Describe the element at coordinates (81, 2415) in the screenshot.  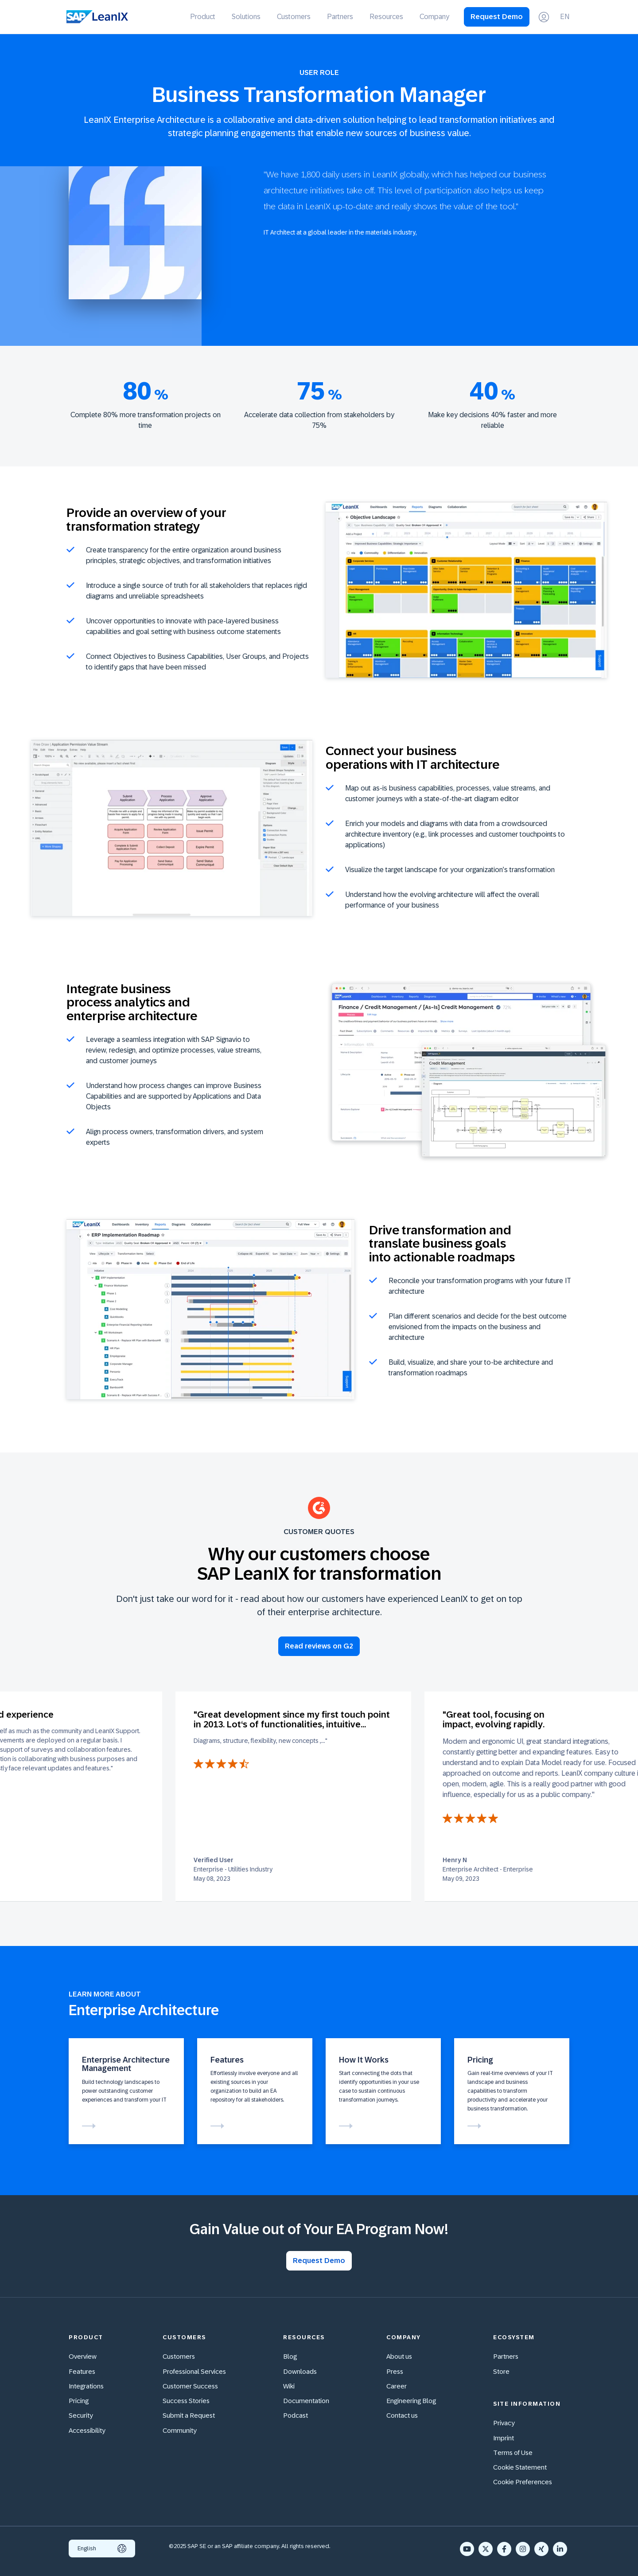
I see `Security [menuitem]` at that location.